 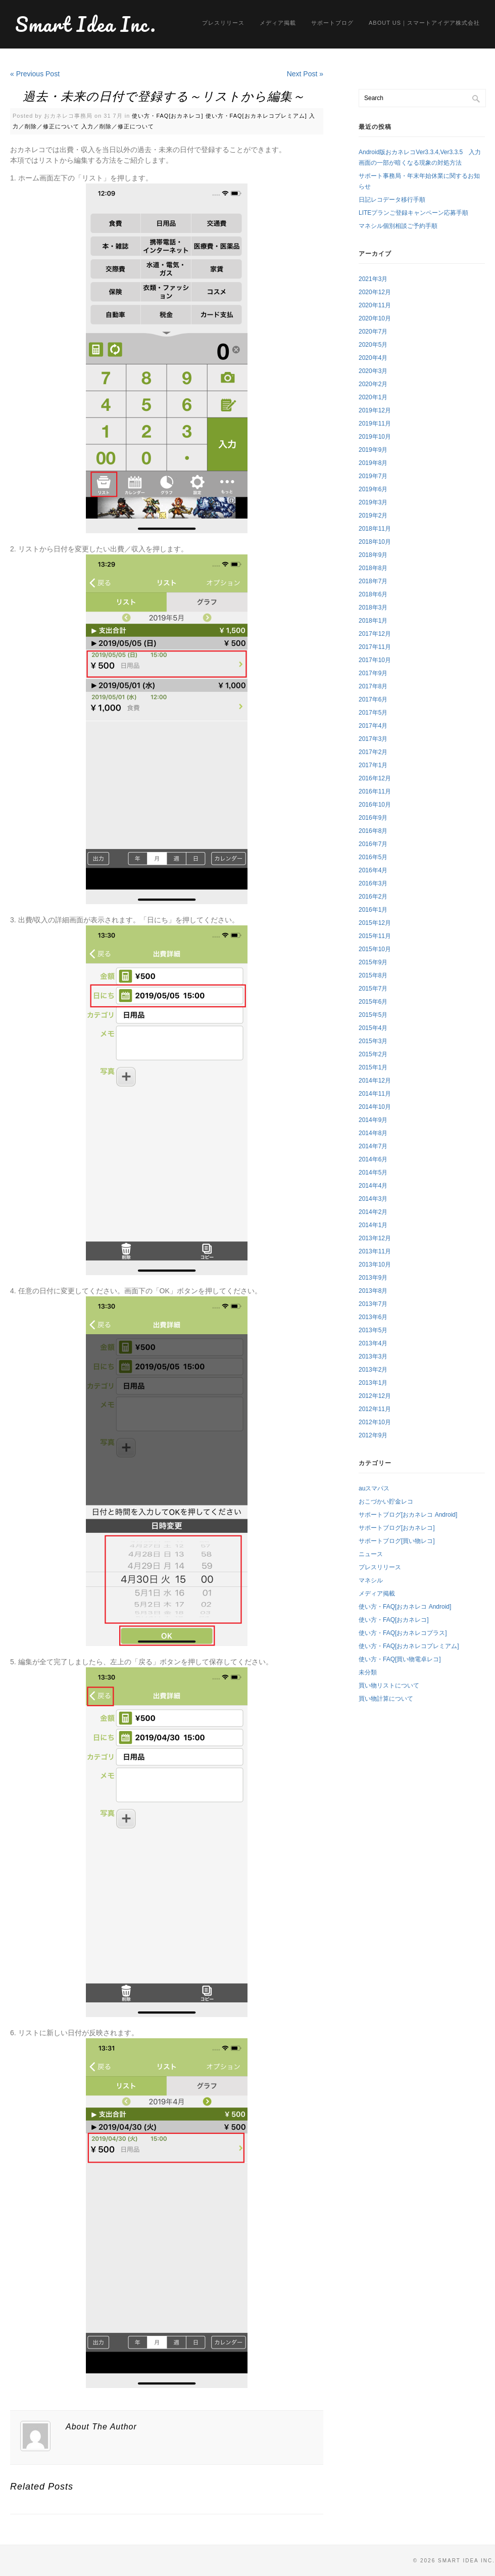 What do you see at coordinates (375, 949) in the screenshot?
I see `2015年10月` at bounding box center [375, 949].